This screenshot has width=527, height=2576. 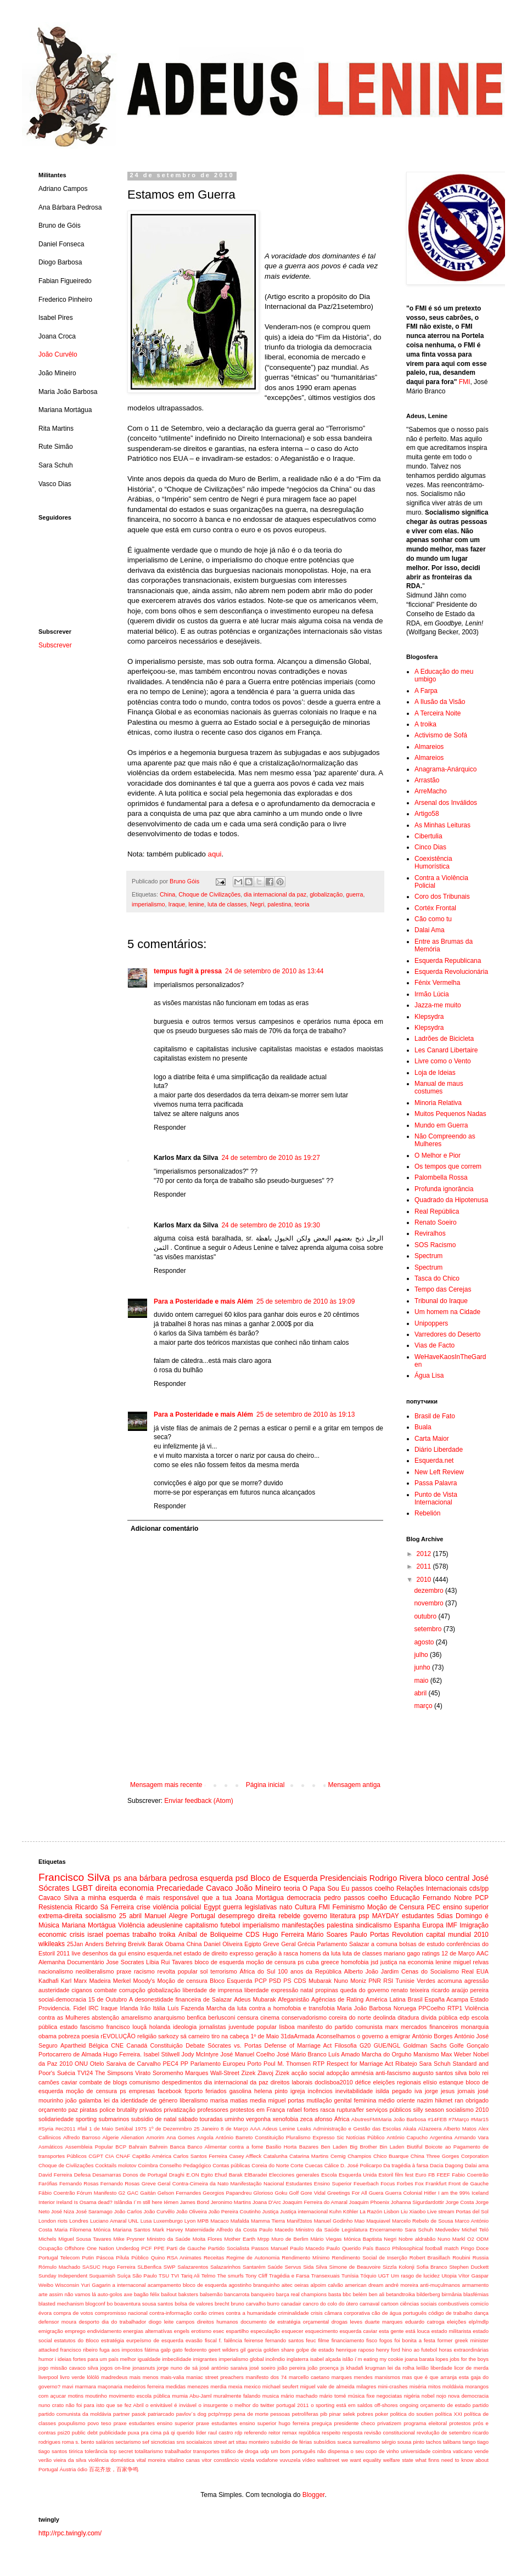 What do you see at coordinates (308, 2156) in the screenshot?
I see `Catarina Martins` at bounding box center [308, 2156].